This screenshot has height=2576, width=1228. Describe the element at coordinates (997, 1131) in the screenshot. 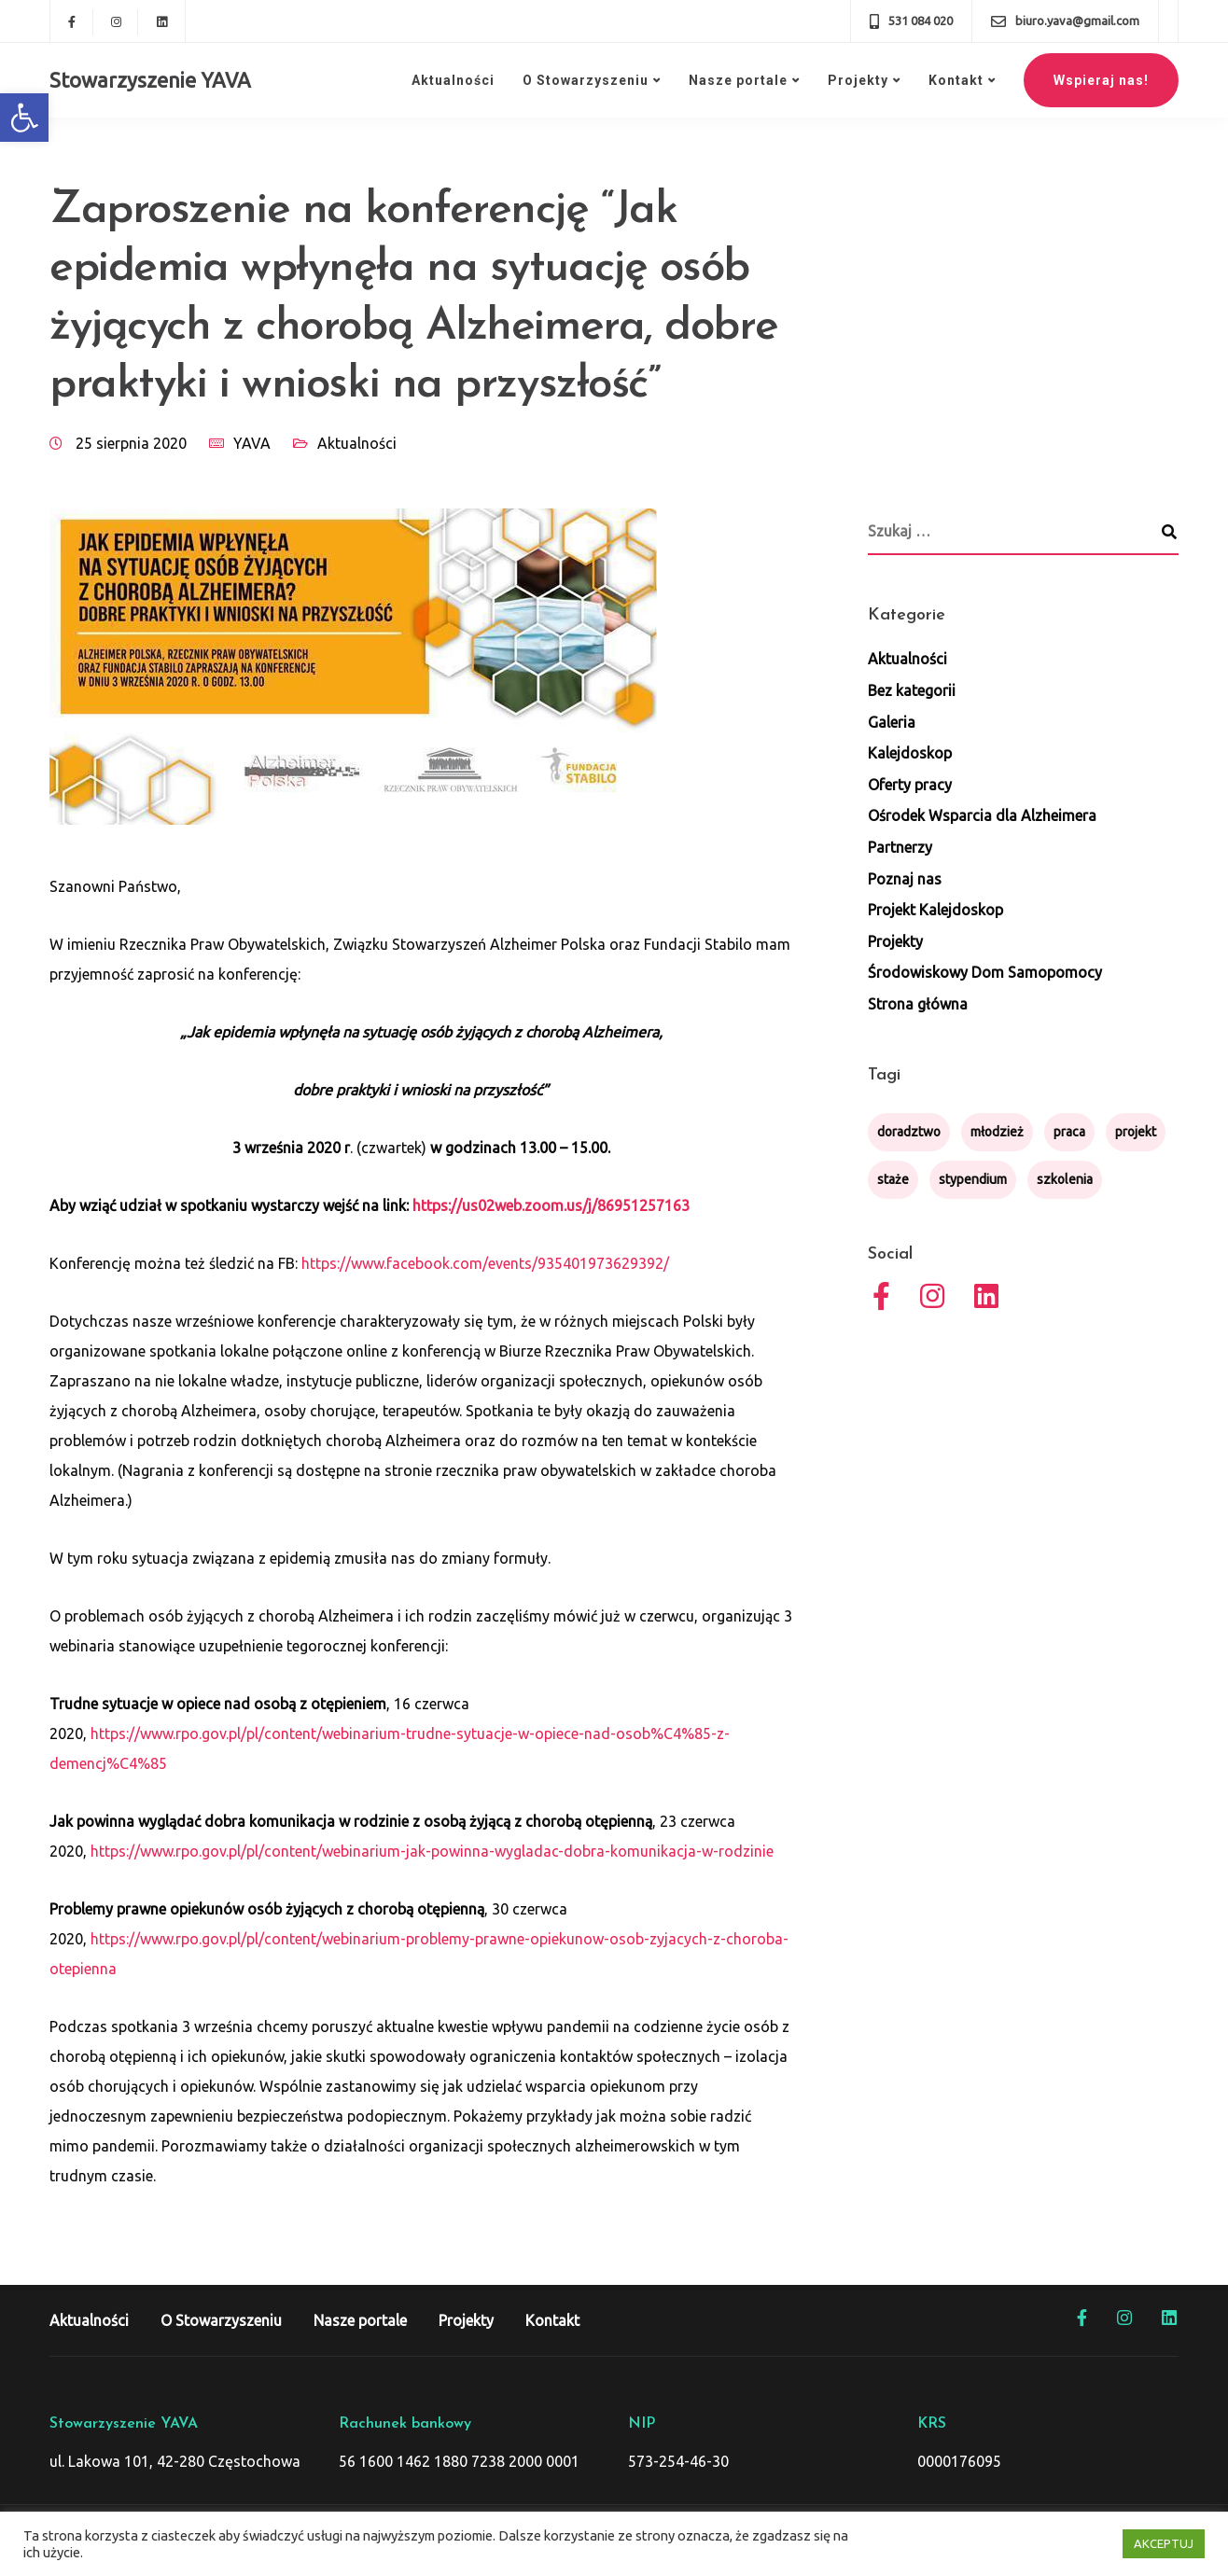

I see `młodzież [młodzież (1 element)]` at that location.